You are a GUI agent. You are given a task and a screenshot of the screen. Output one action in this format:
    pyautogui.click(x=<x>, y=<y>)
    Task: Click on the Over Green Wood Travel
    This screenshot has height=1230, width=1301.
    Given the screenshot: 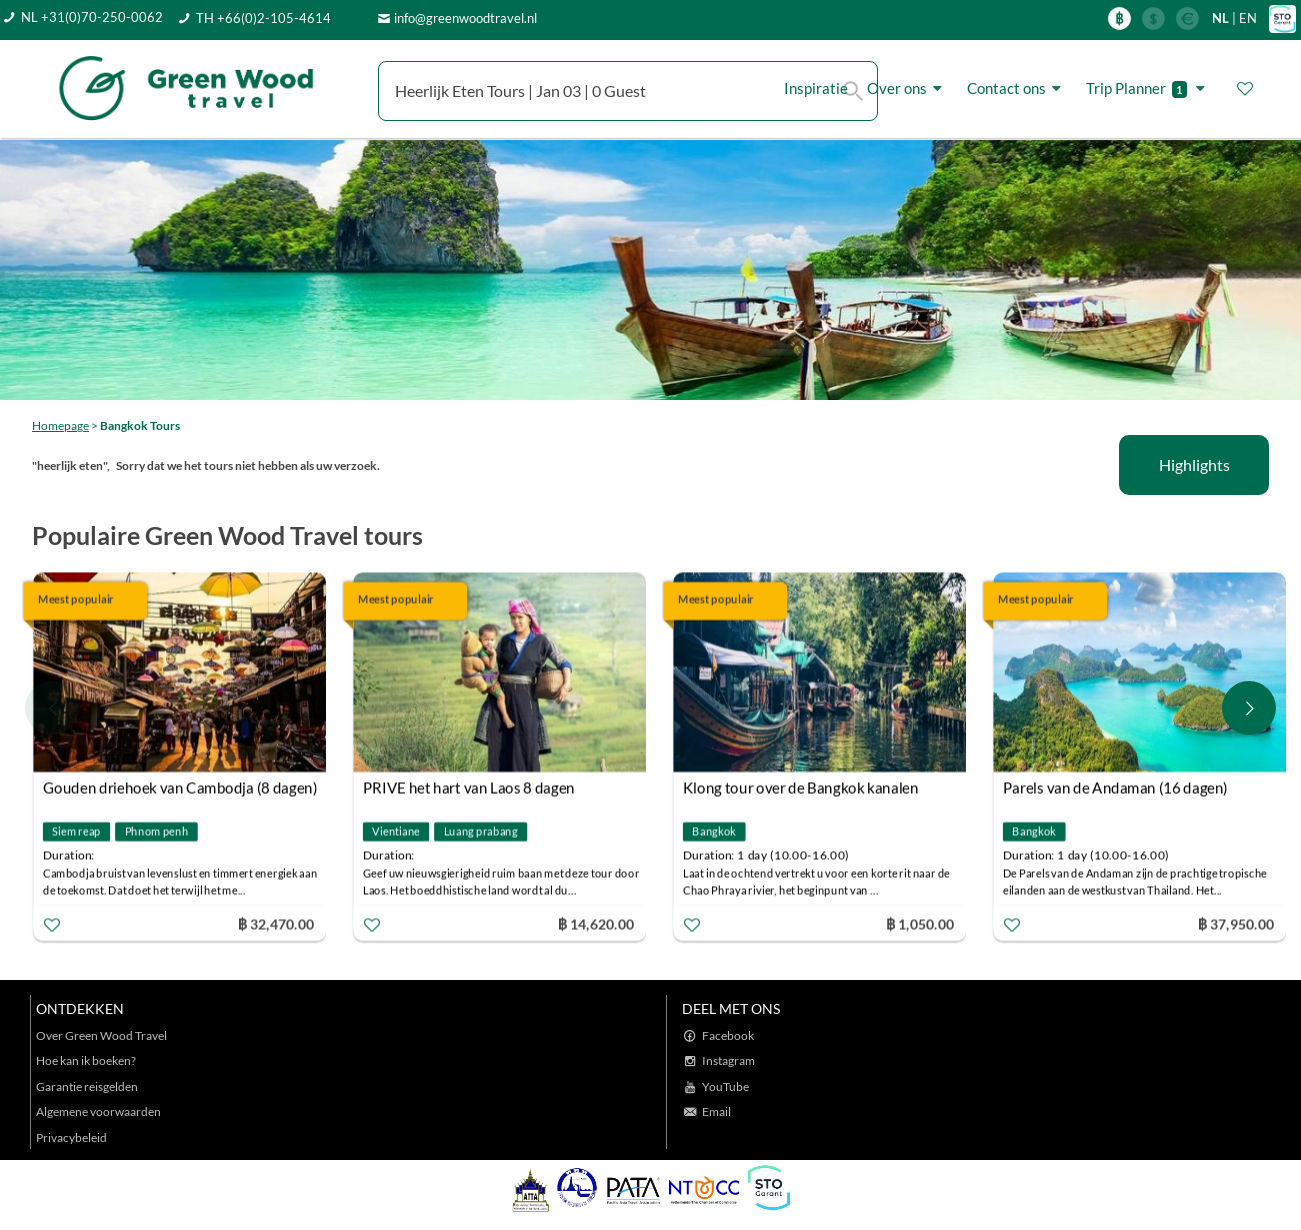 What is the action you would take?
    pyautogui.click(x=101, y=1035)
    